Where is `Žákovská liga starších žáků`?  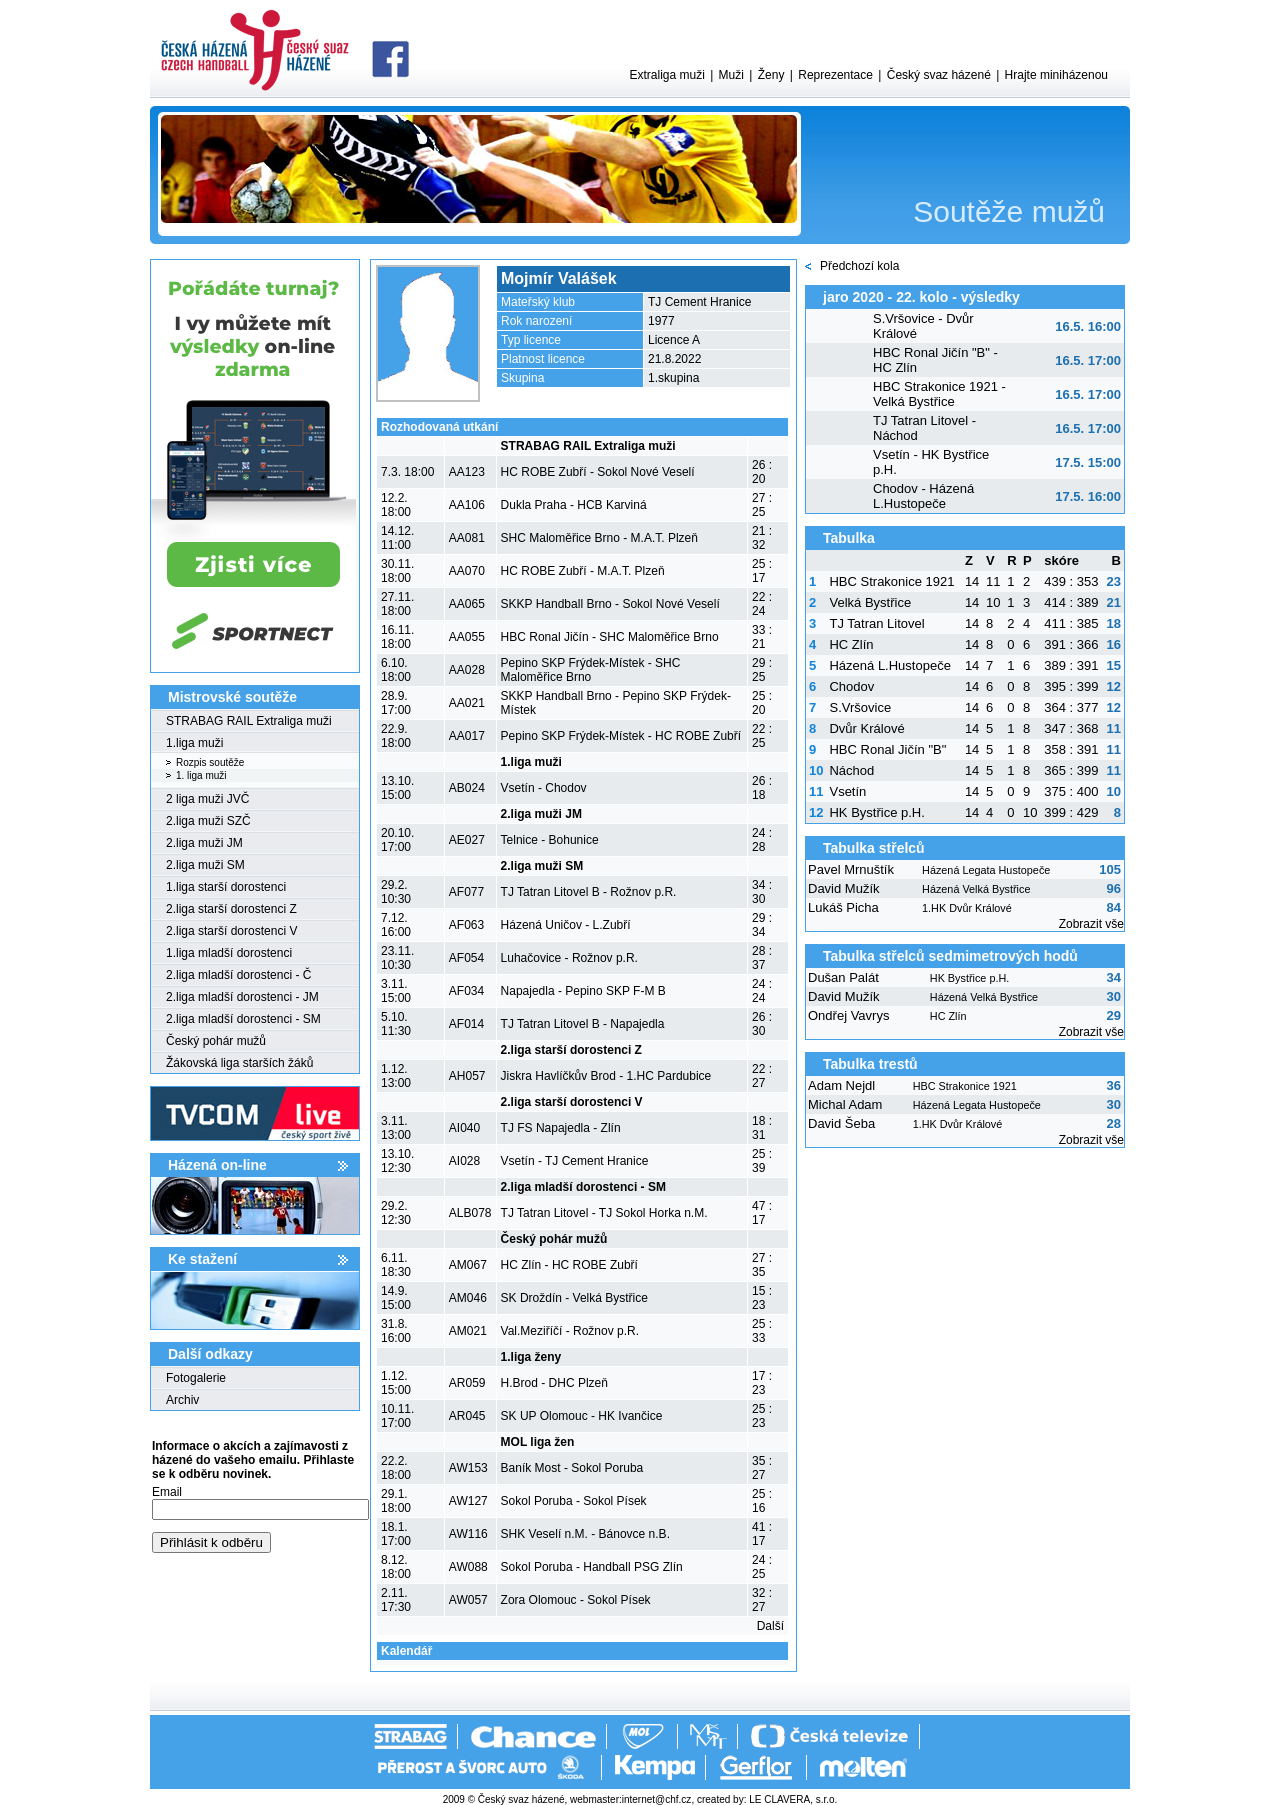
Žákovská liga starších žáků is located at coordinates (239, 1063).